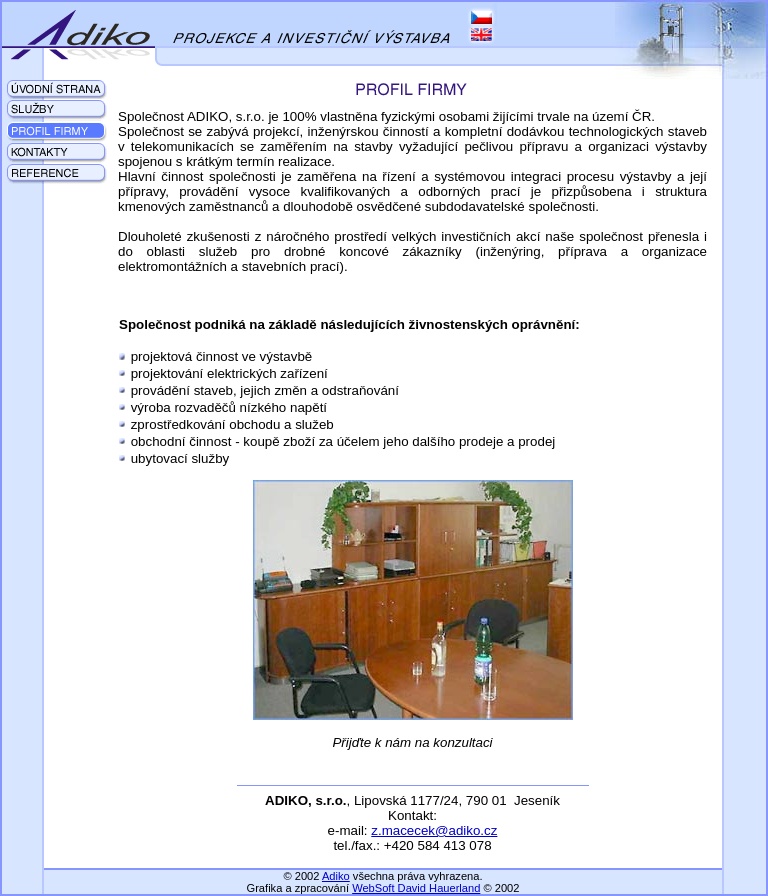 The height and width of the screenshot is (896, 768). What do you see at coordinates (416, 888) in the screenshot?
I see `WebSoft David Hauerland` at bounding box center [416, 888].